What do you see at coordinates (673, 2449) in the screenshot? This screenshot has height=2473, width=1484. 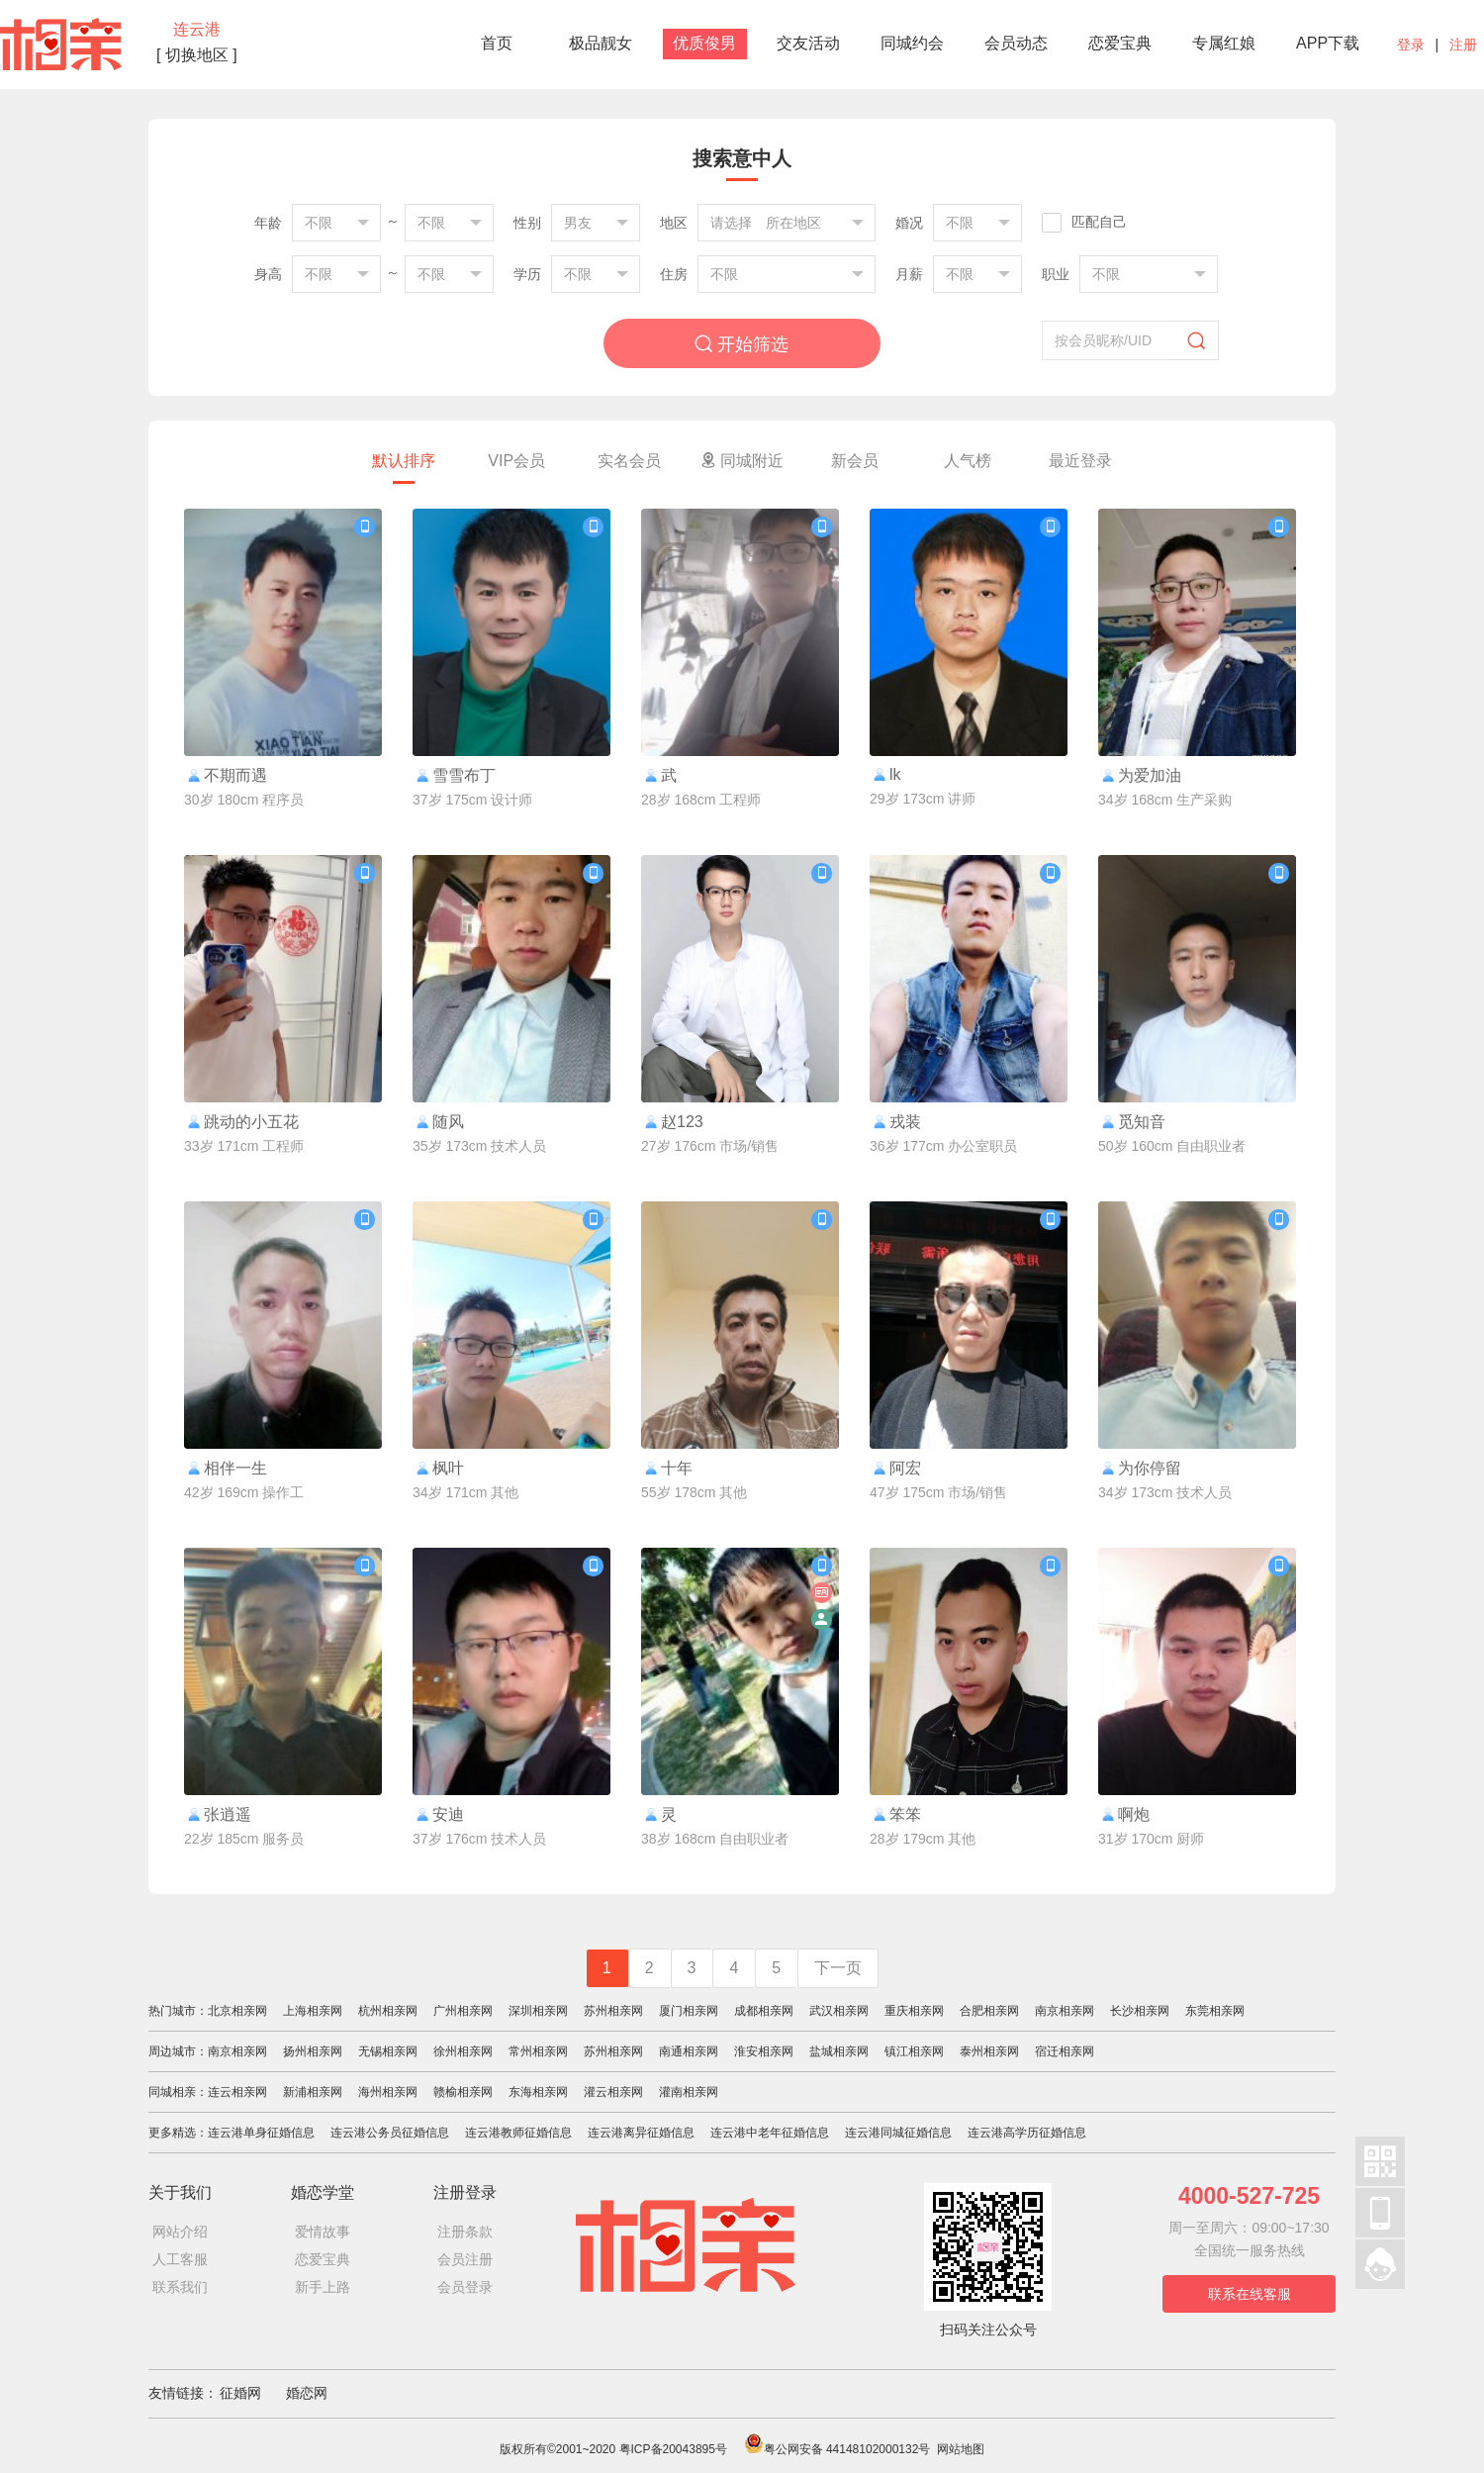 I see `粤ICP备20043895号` at bounding box center [673, 2449].